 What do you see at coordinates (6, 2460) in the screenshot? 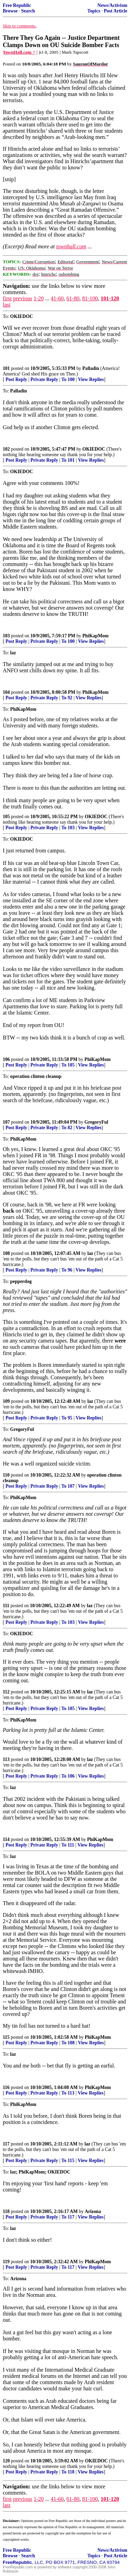
I see `120` at bounding box center [6, 2460].